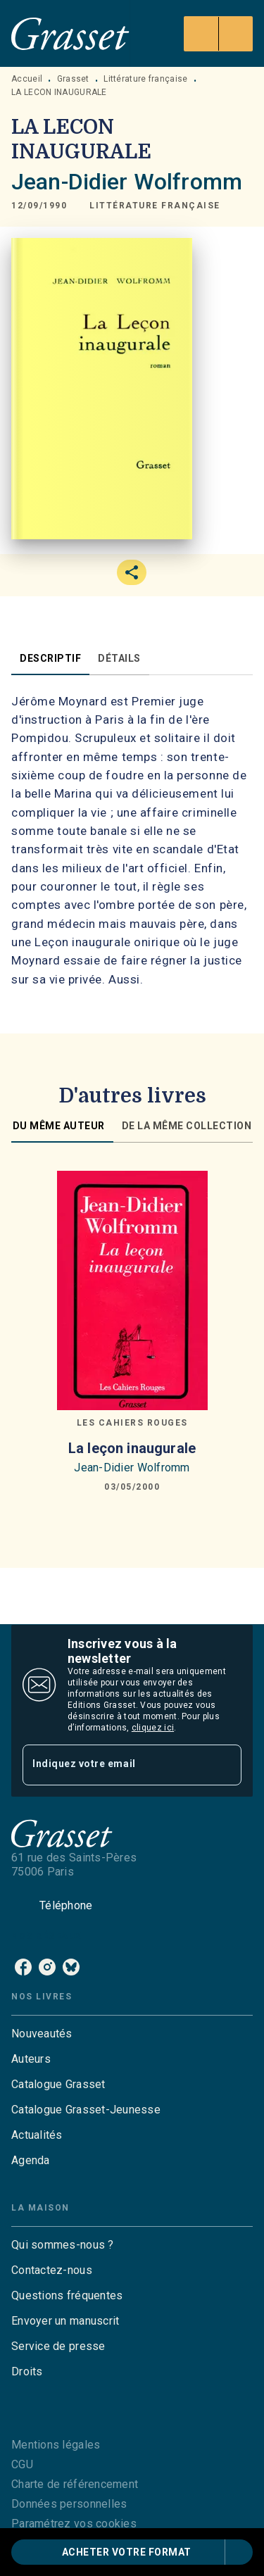 The height and width of the screenshot is (2576, 264). Describe the element at coordinates (26, 79) in the screenshot. I see `Accueil` at that location.